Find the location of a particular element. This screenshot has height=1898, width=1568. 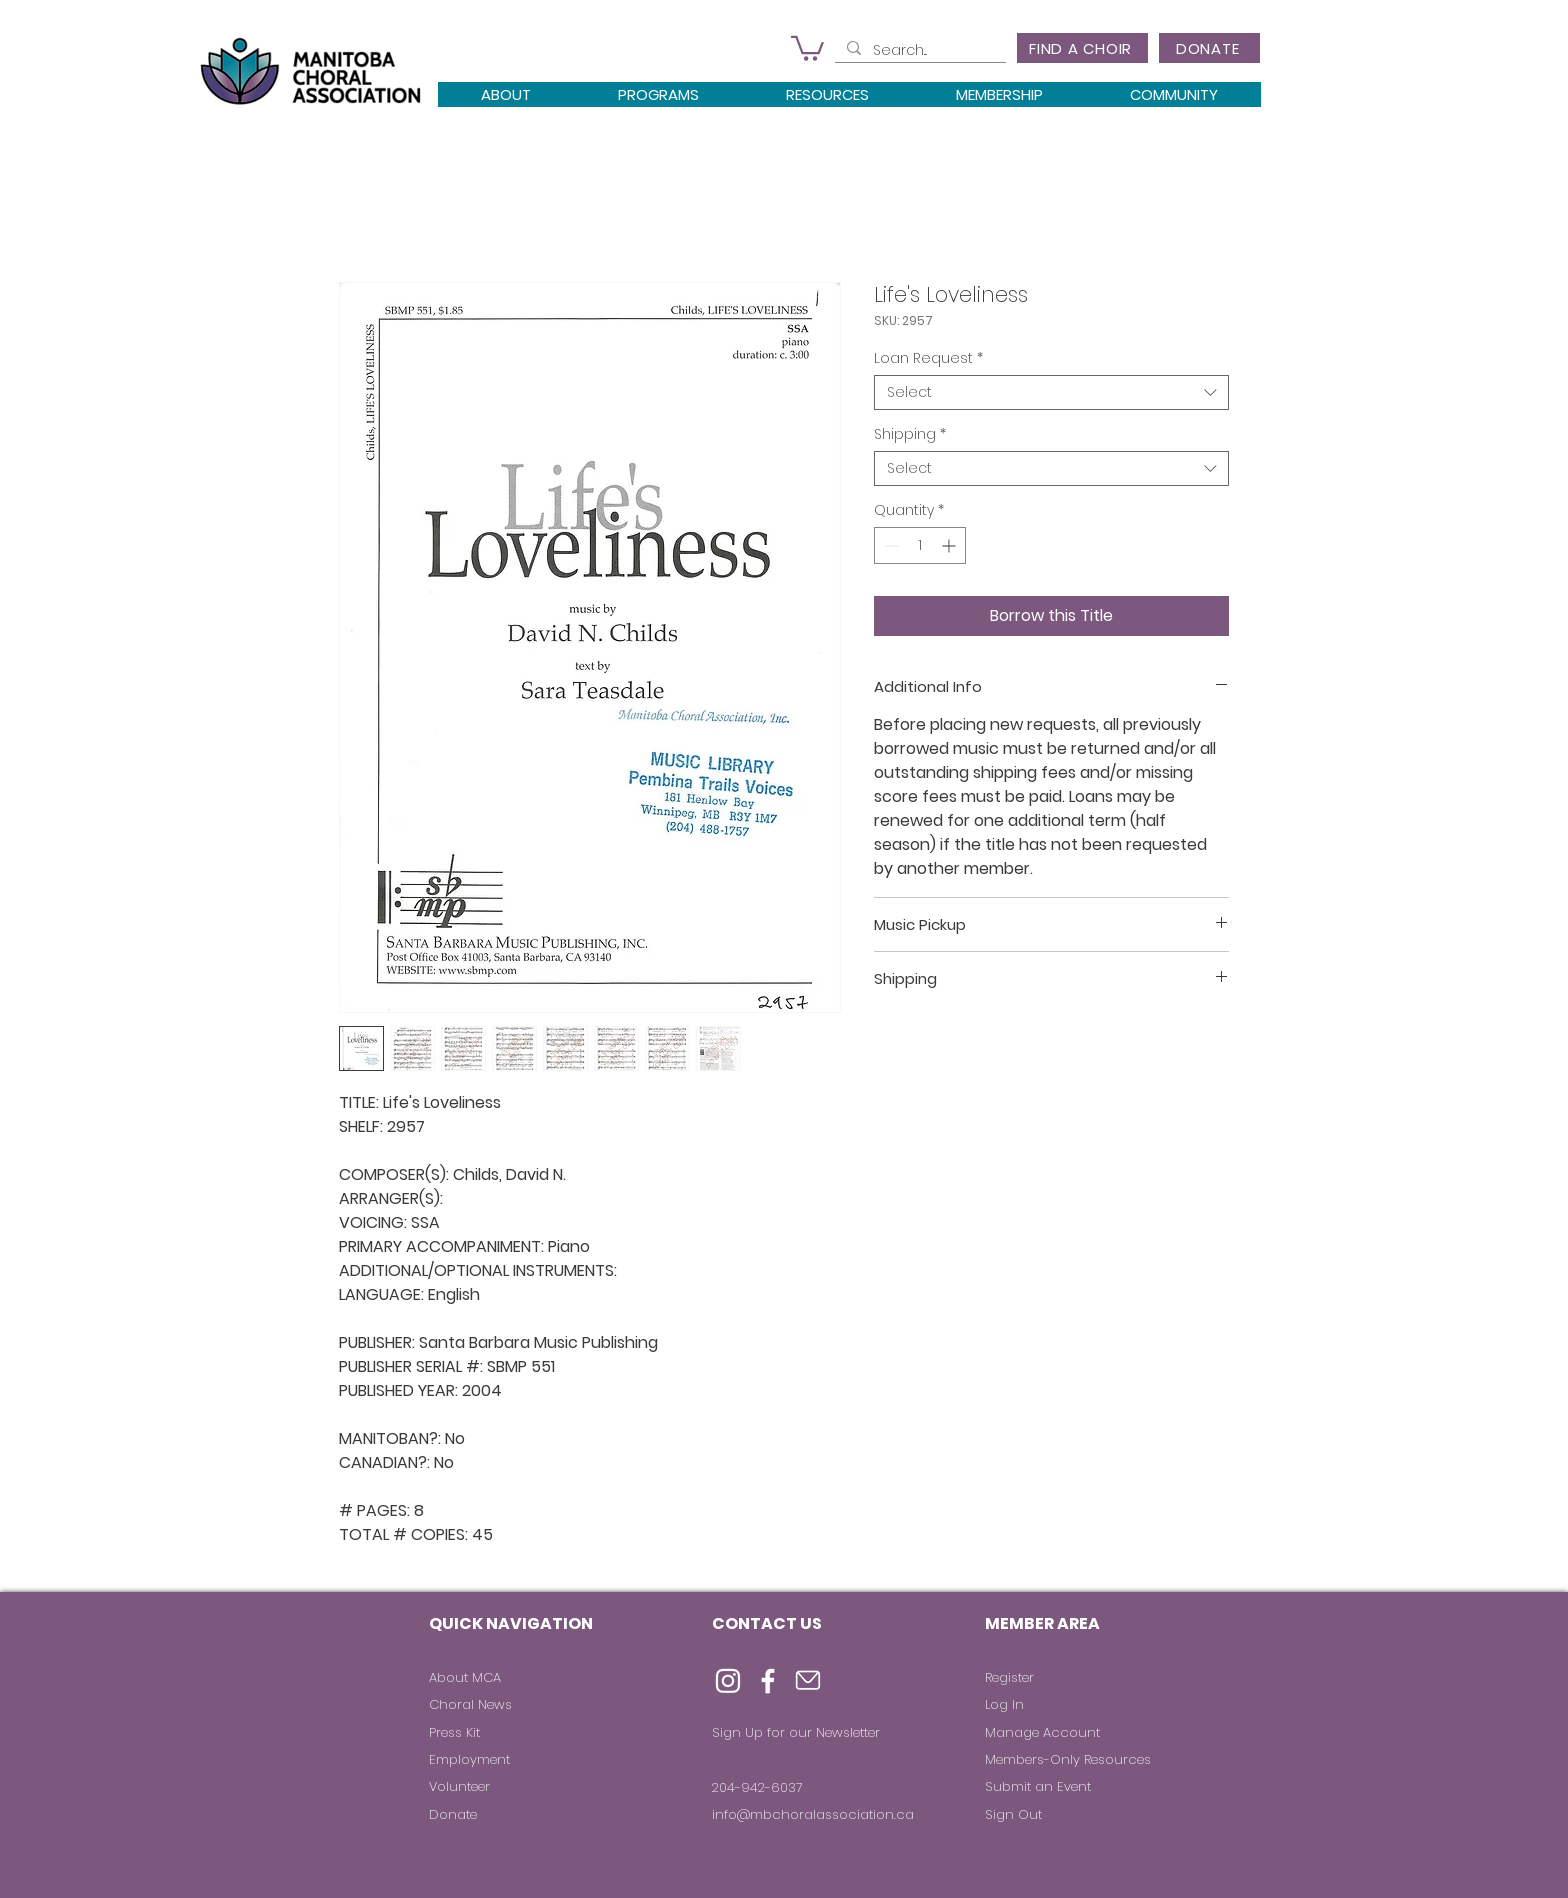

[DONATE] is located at coordinates (1209, 48).